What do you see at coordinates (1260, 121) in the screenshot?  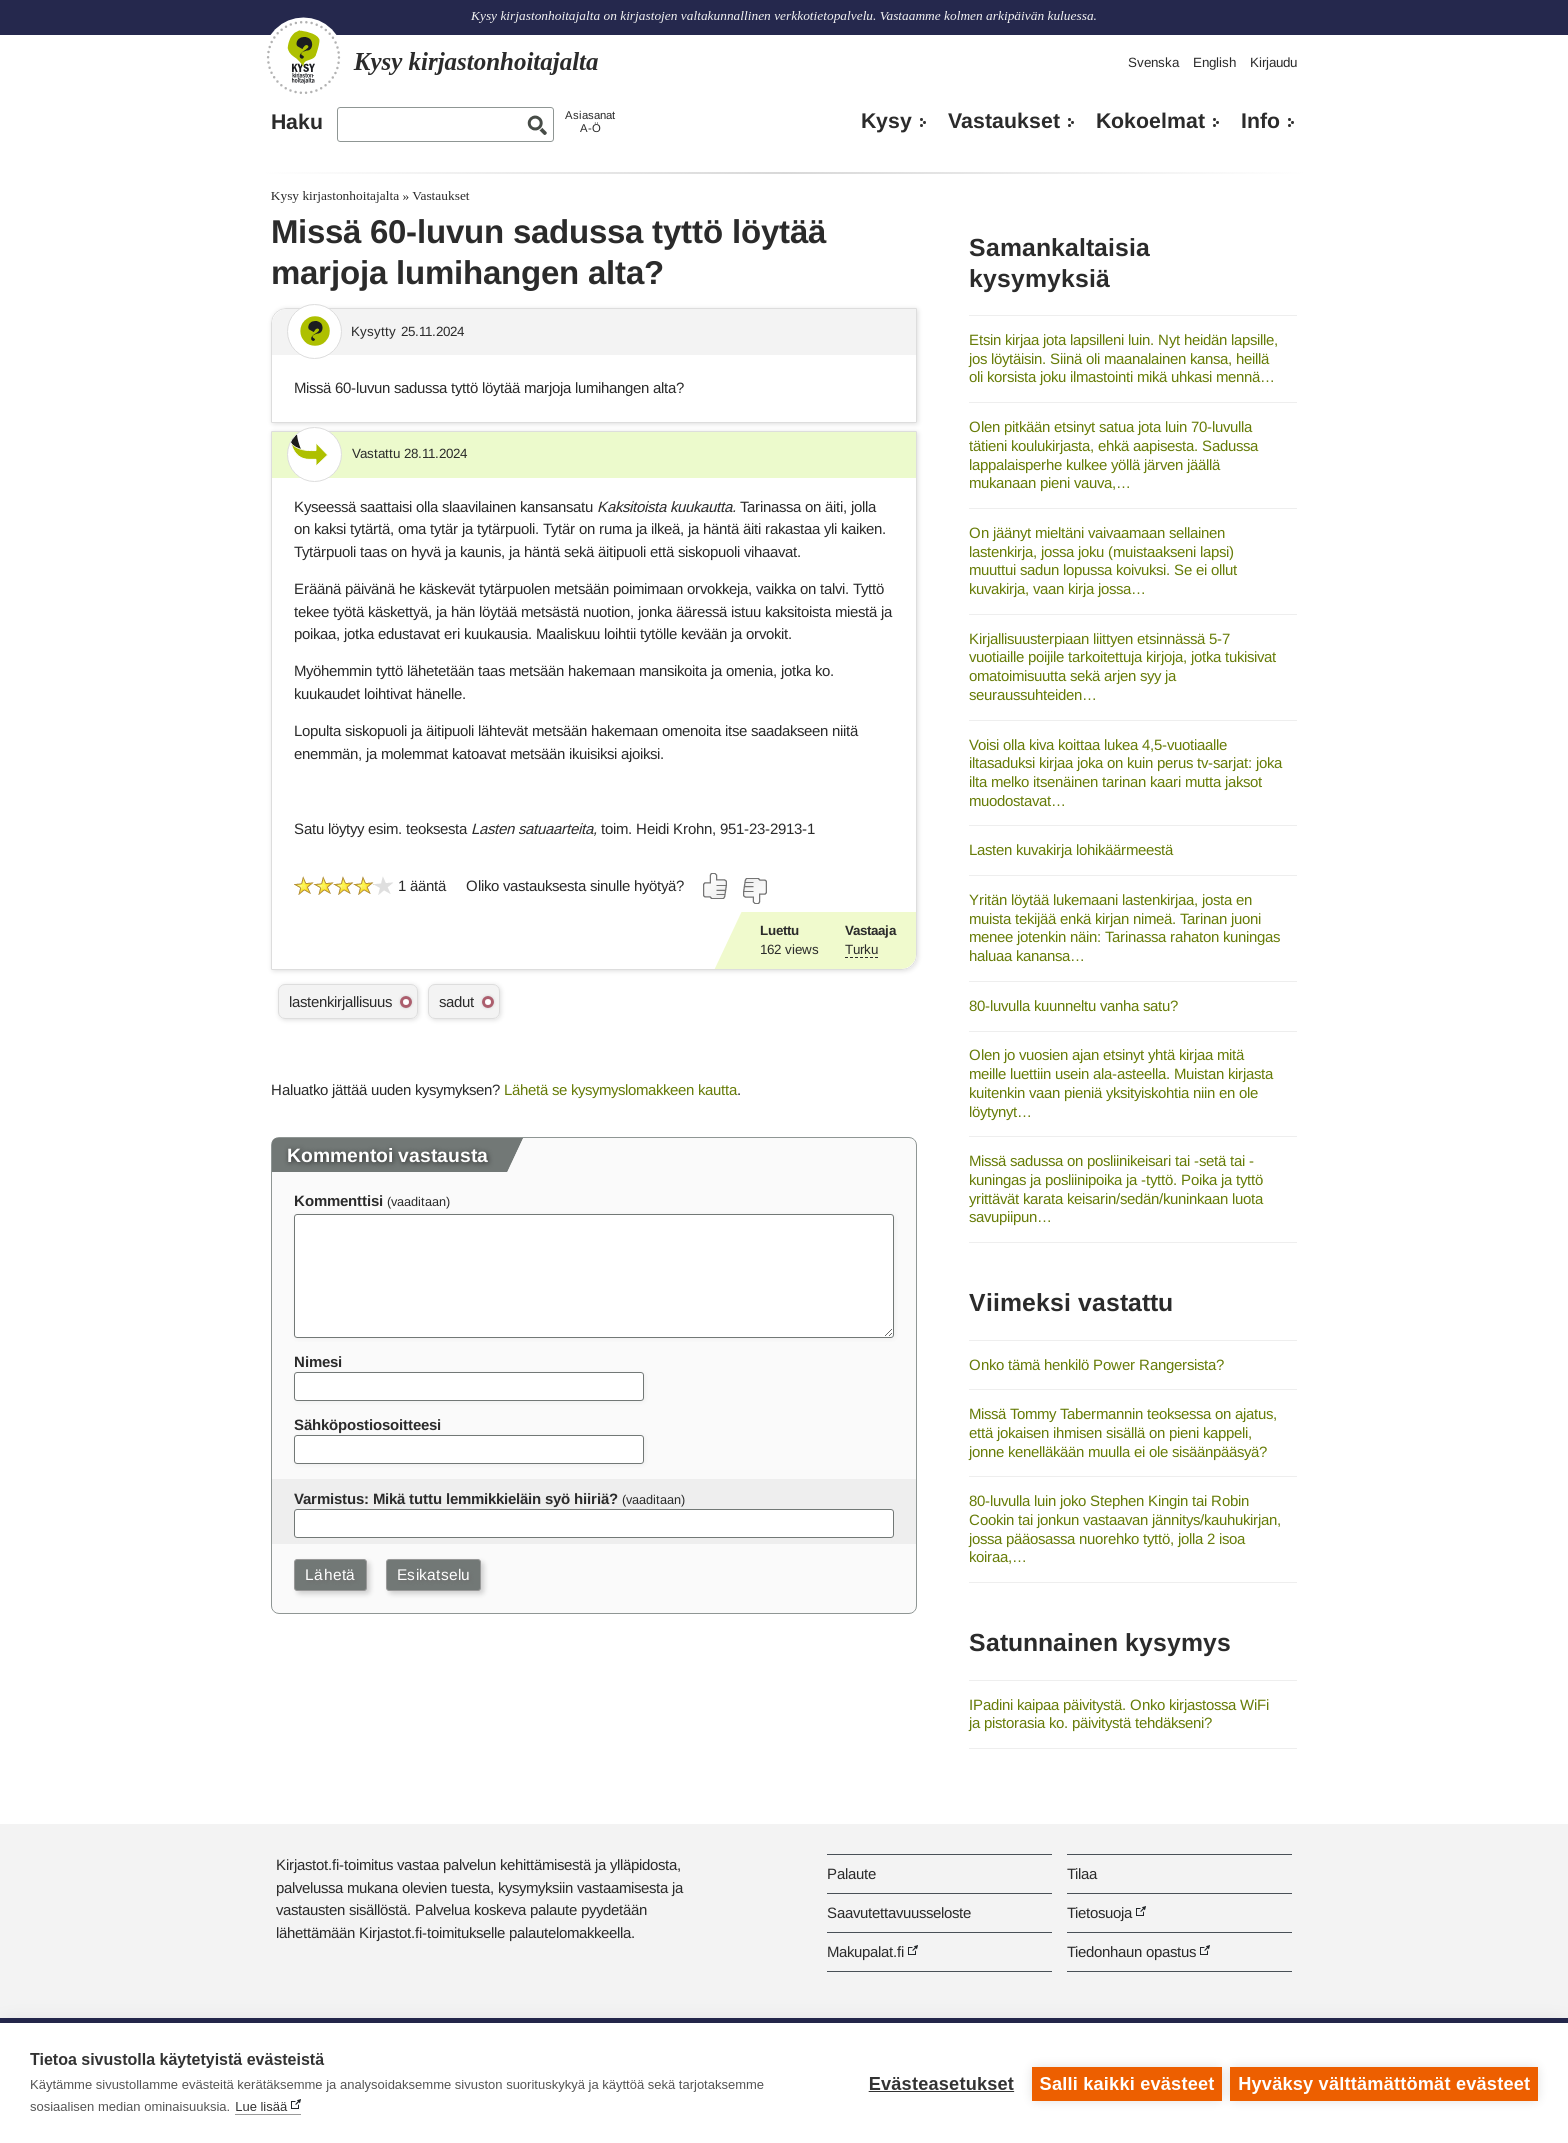 I see `Info` at bounding box center [1260, 121].